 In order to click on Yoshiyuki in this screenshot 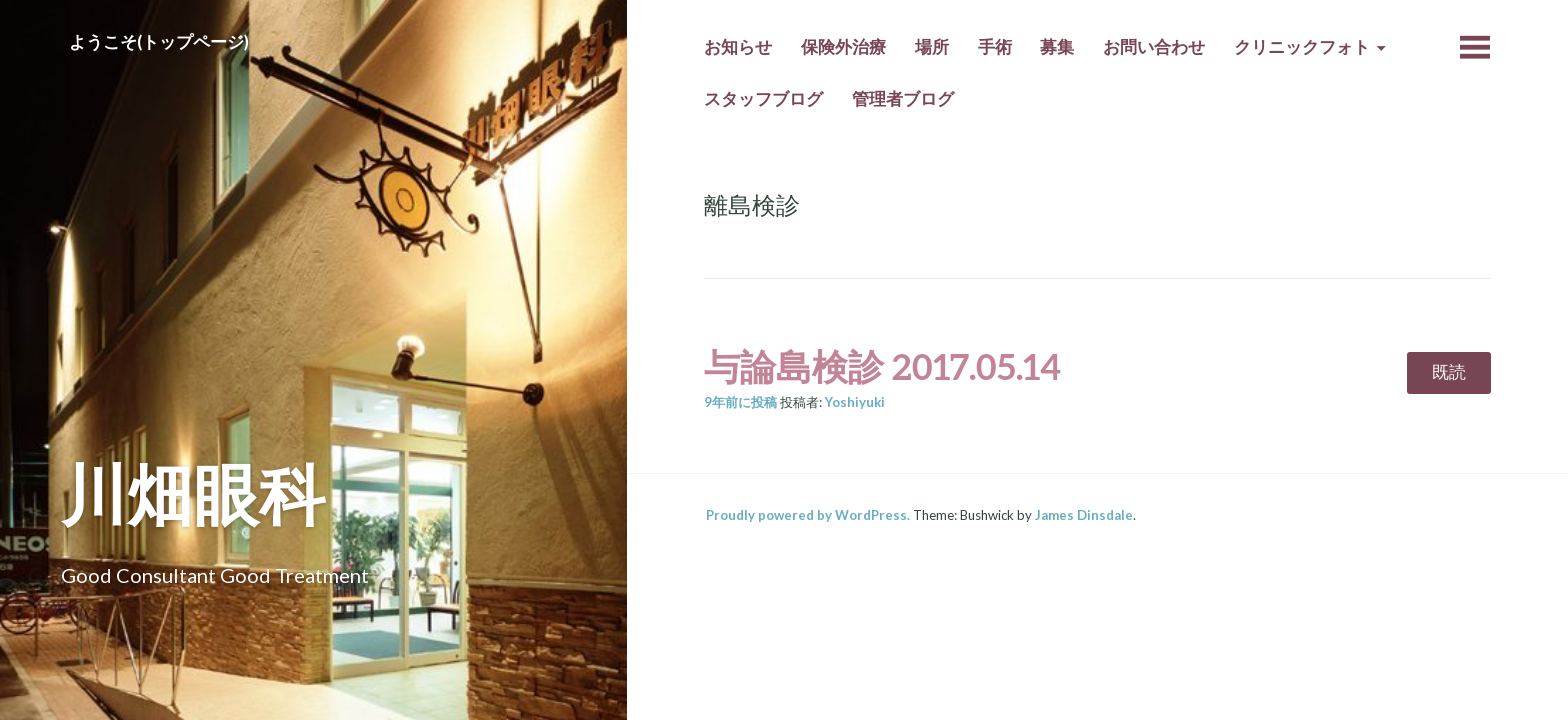, I will do `click(855, 402)`.